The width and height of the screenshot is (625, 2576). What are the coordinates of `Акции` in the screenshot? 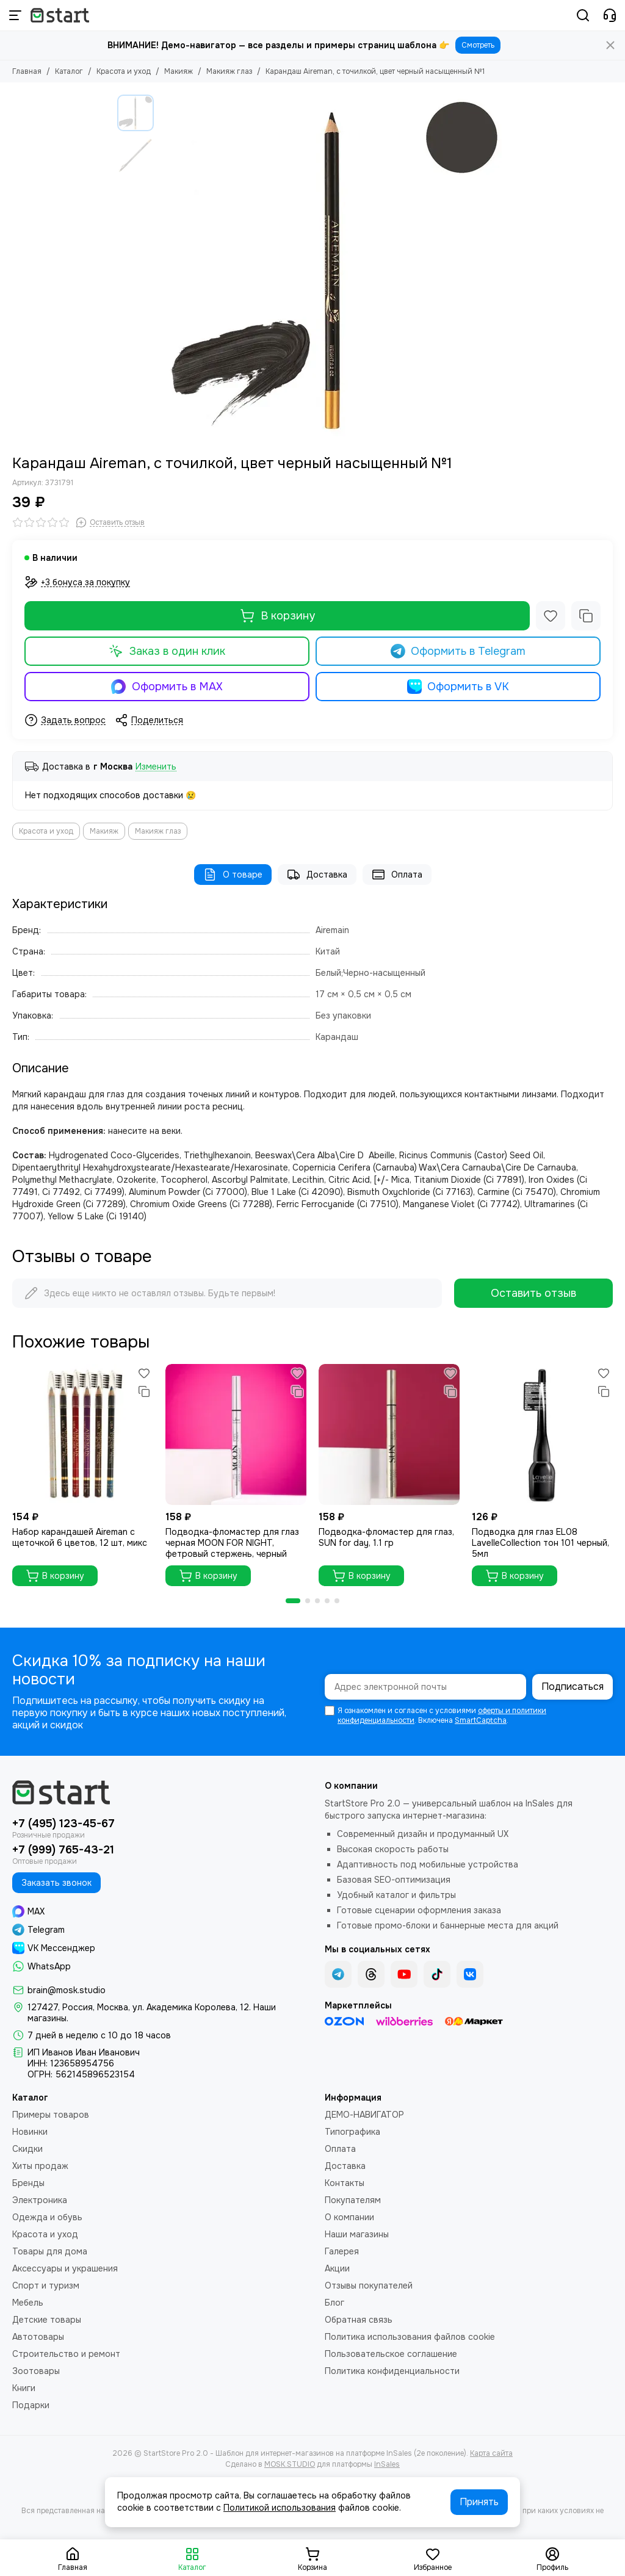 It's located at (337, 2268).